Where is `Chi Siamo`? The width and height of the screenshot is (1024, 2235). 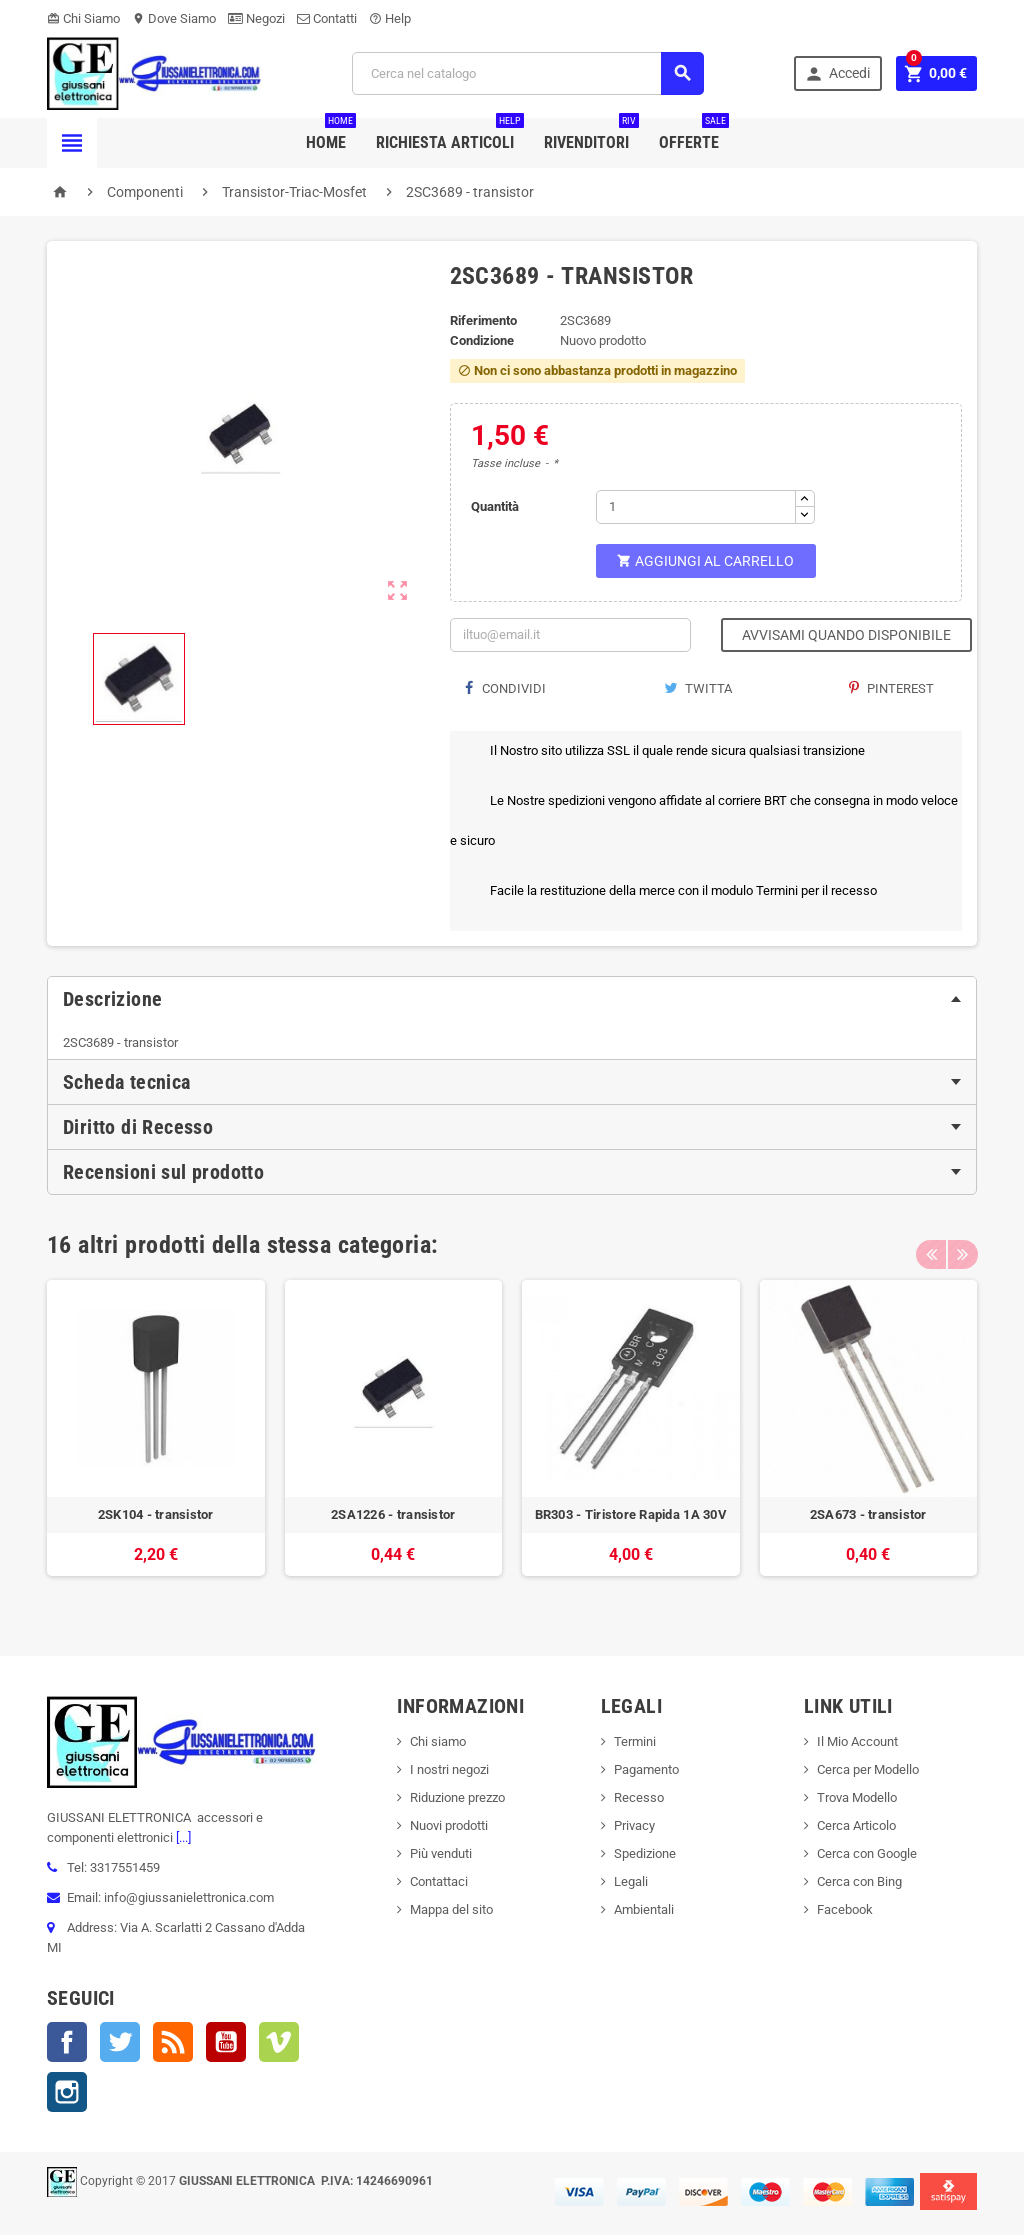
Chi Siamo is located at coordinates (83, 18).